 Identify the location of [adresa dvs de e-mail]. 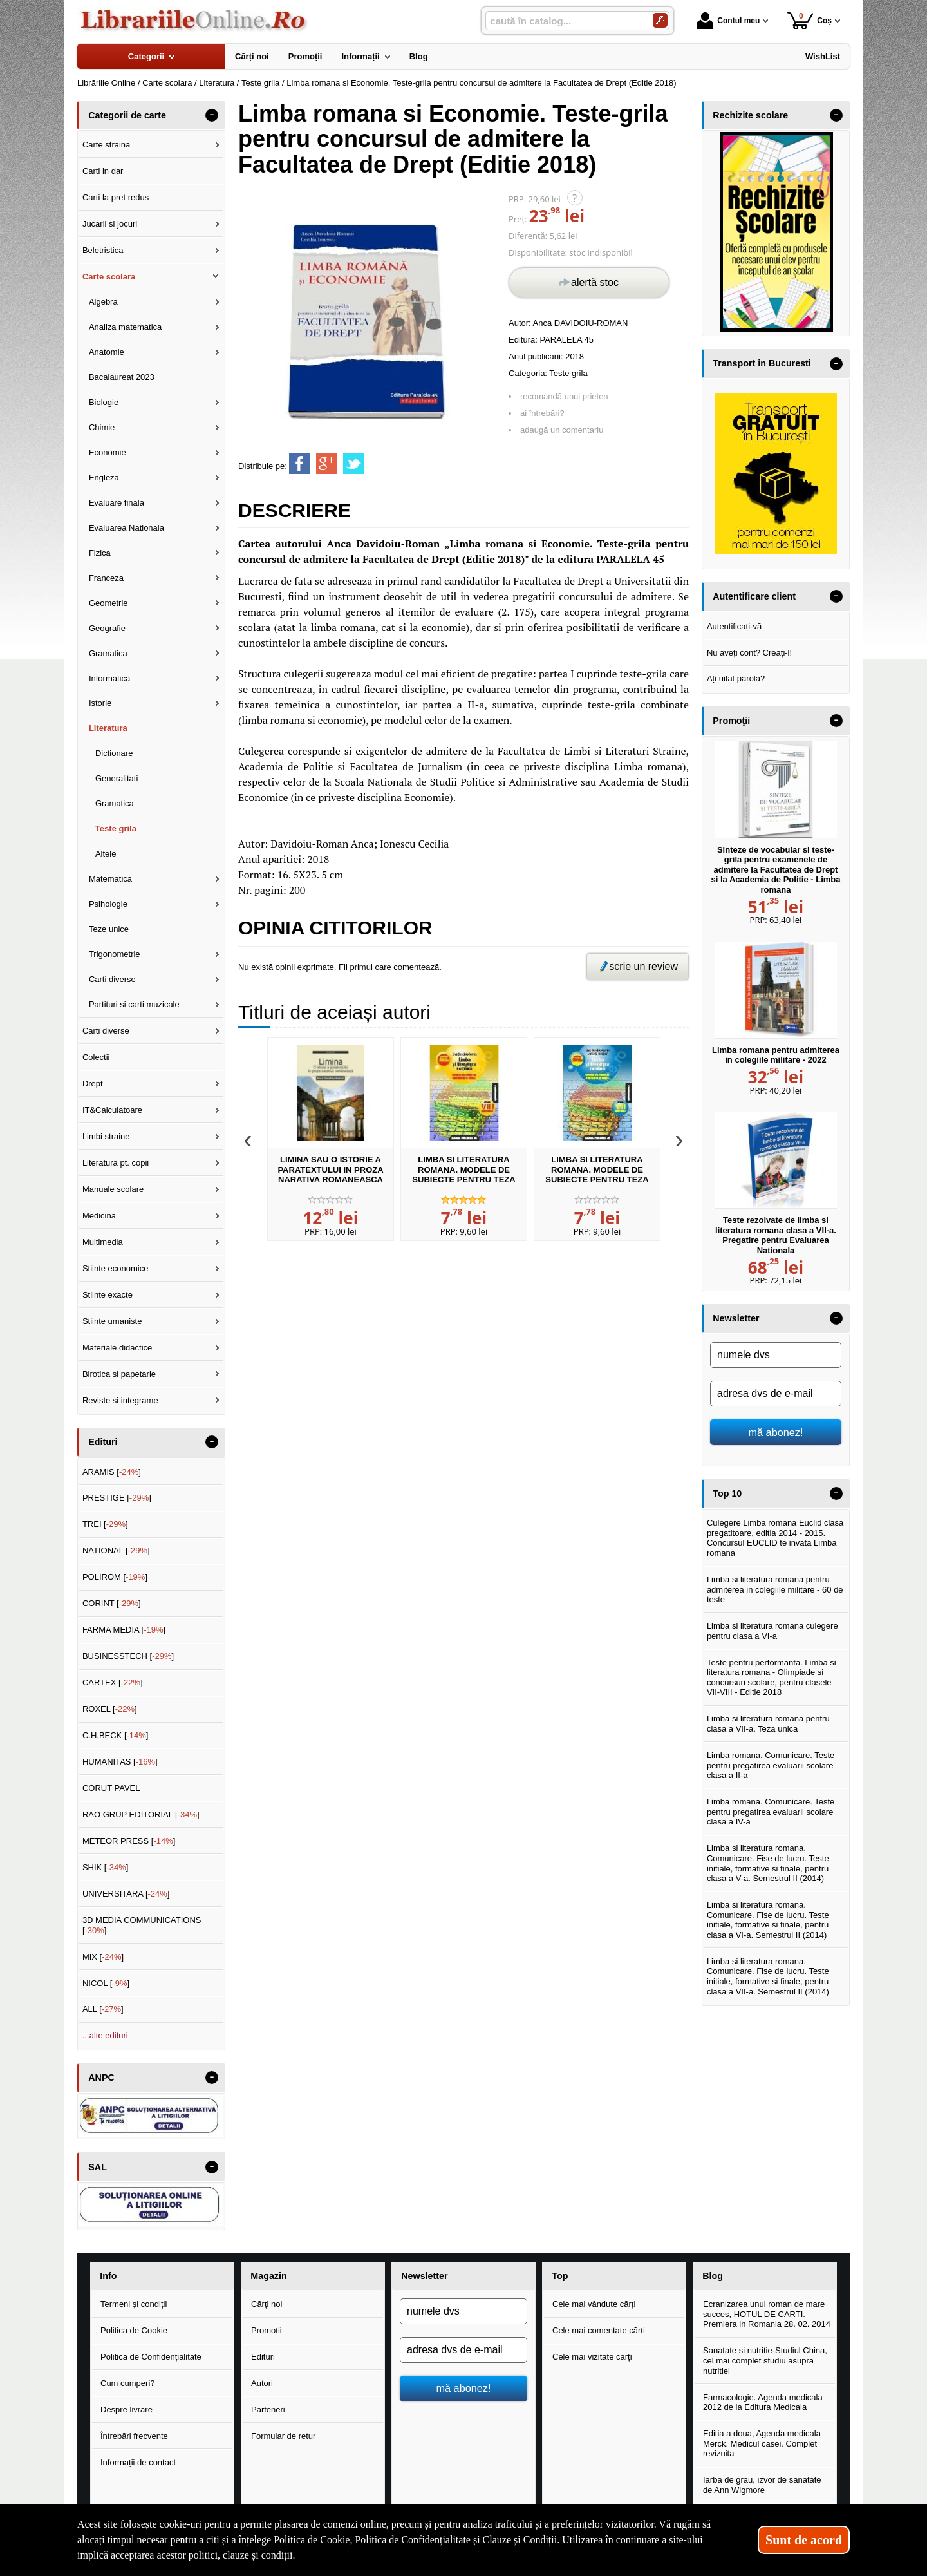
(775, 1393).